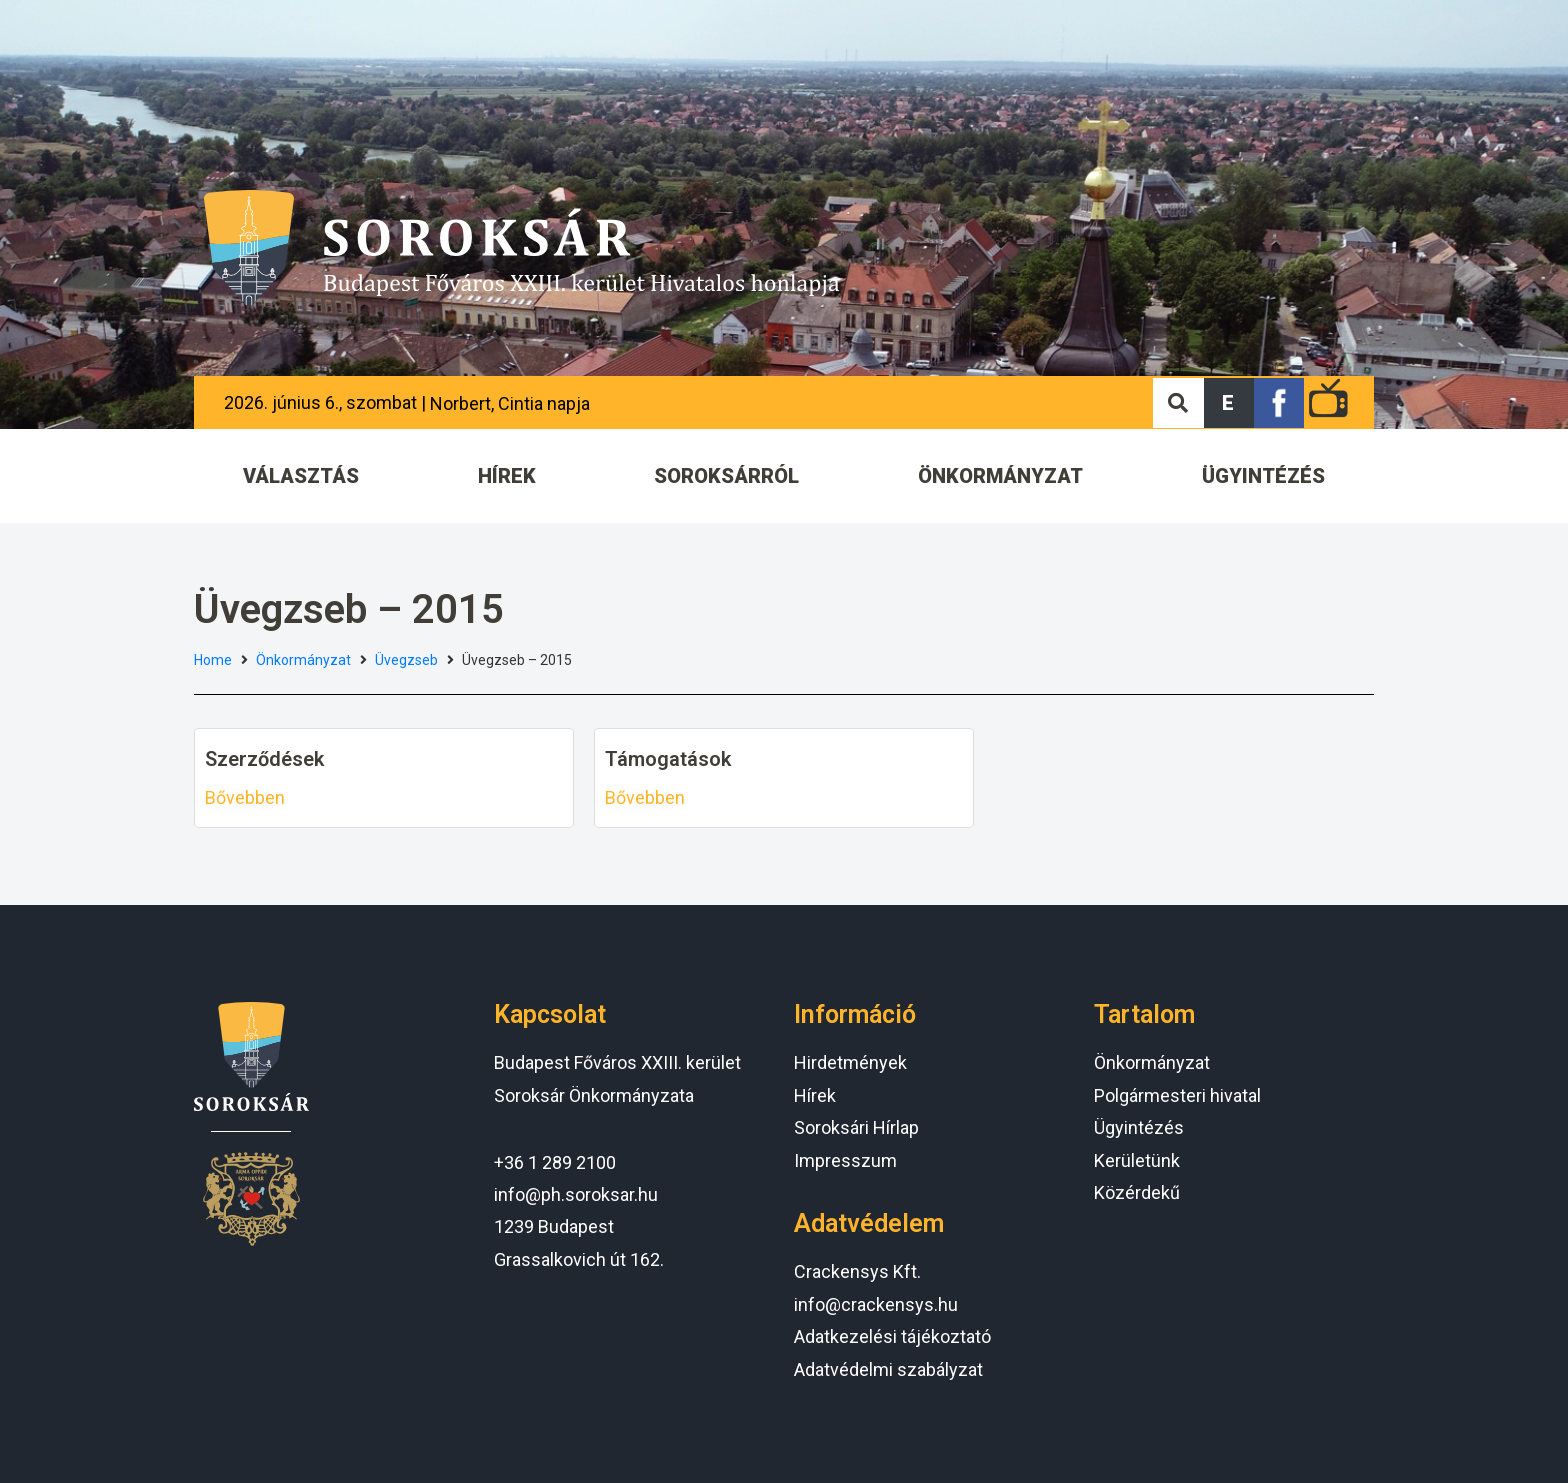  Describe the element at coordinates (850, 1062) in the screenshot. I see `Hirdetmények` at that location.